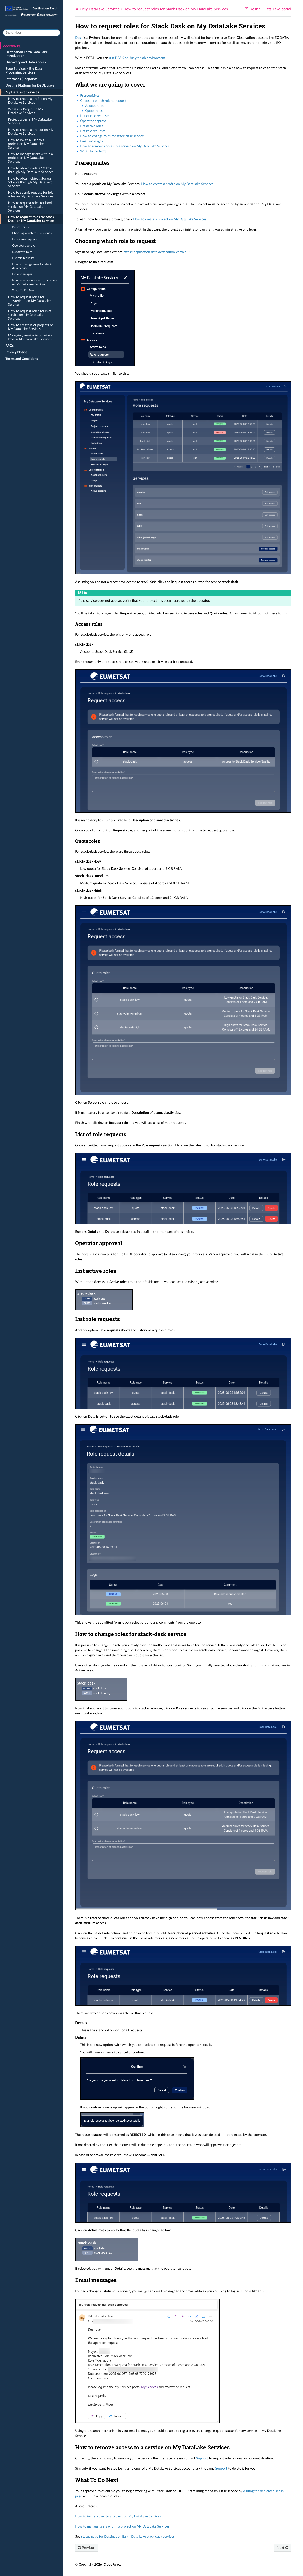 The height and width of the screenshot is (2576, 303). Describe the element at coordinates (29, 218) in the screenshot. I see `How to request roles for Stack Dask on My DataLake Services` at that location.